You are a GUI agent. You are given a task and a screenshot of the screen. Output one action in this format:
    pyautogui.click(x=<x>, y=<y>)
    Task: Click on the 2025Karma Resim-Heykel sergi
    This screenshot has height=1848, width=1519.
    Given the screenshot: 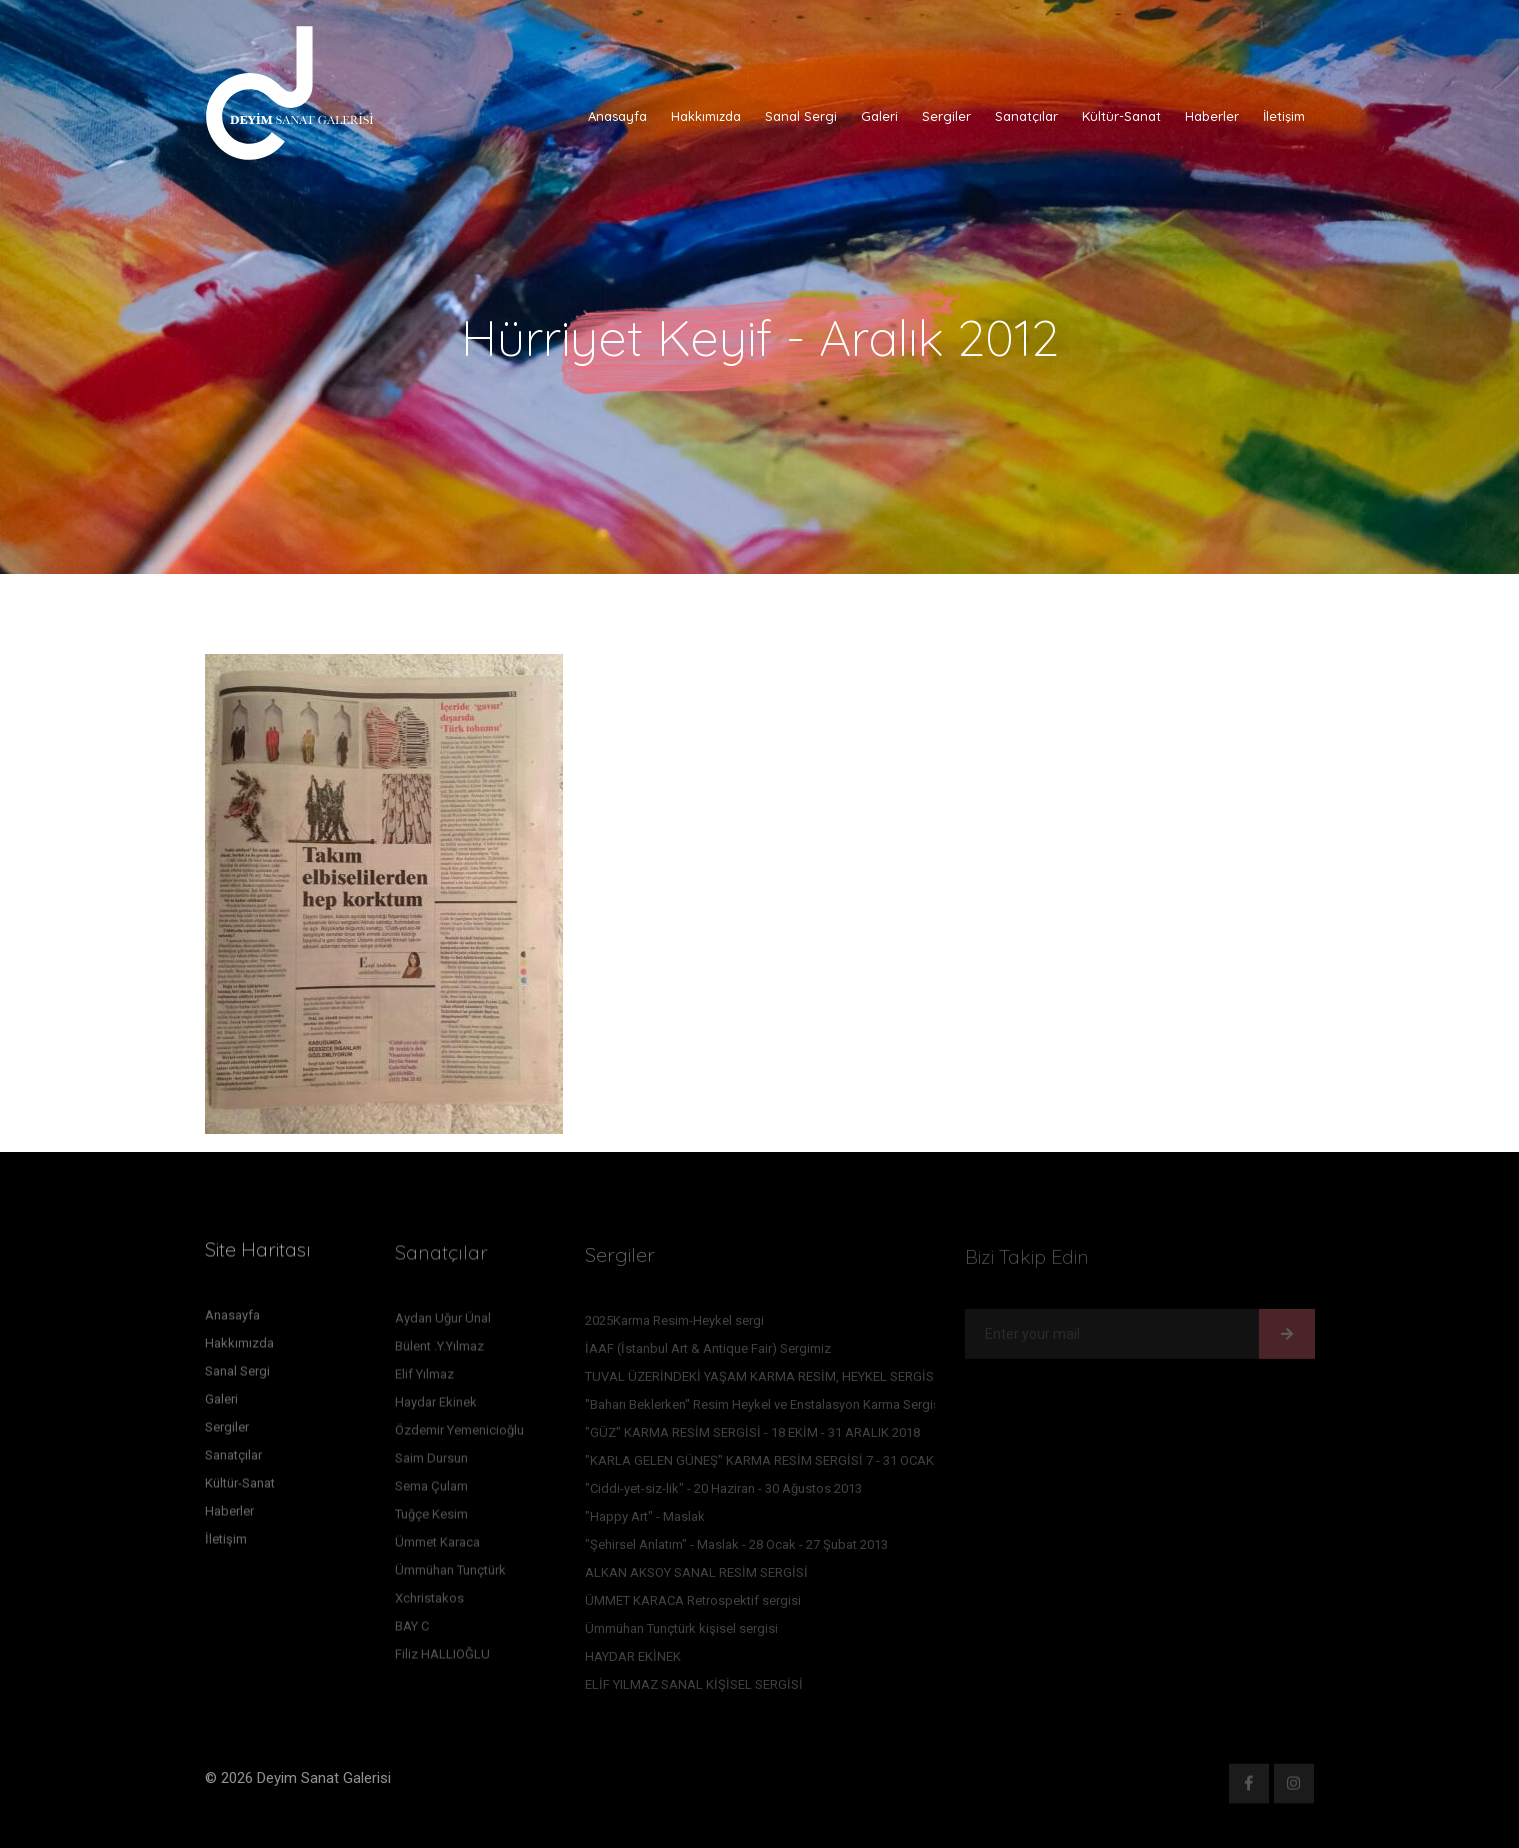 What is the action you would take?
    pyautogui.click(x=674, y=1324)
    